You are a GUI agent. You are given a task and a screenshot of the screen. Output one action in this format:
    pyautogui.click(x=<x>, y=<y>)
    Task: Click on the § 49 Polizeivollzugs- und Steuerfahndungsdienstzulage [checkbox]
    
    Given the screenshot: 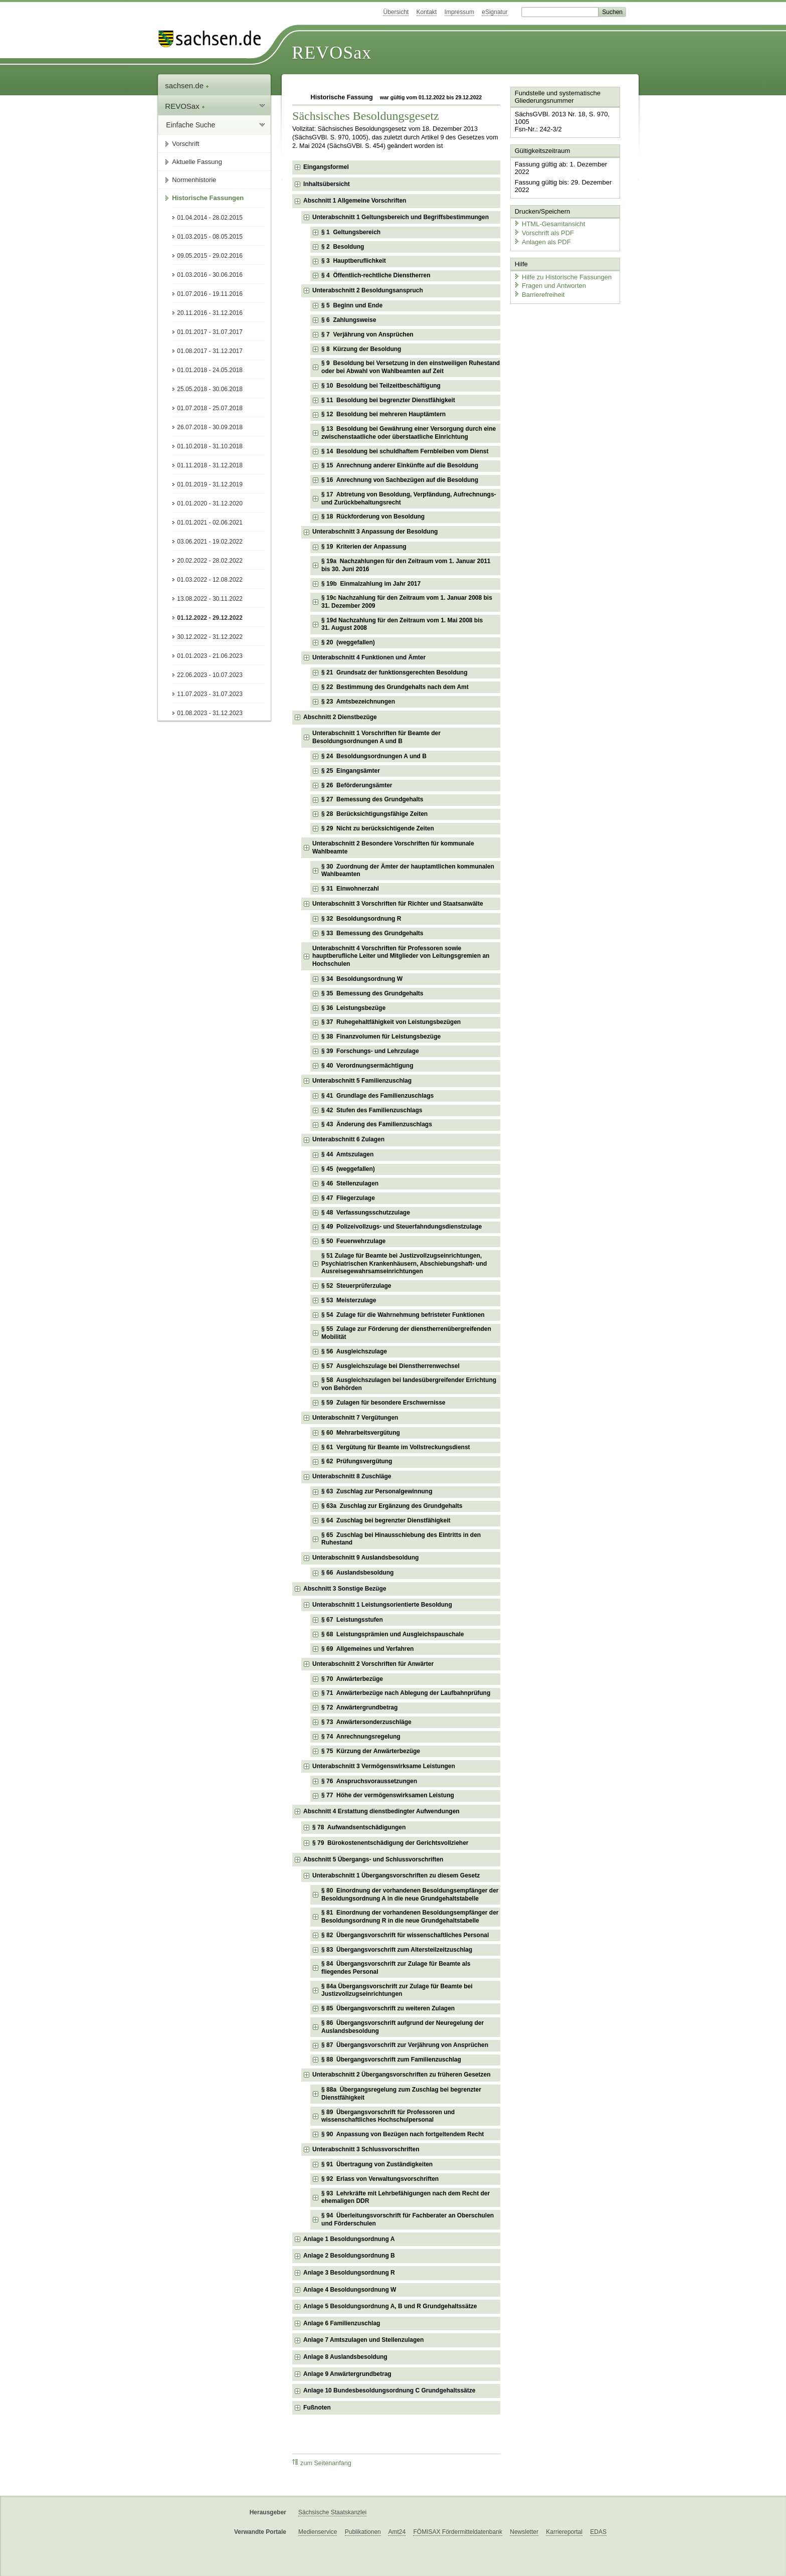 What is the action you would take?
    pyautogui.click(x=401, y=1226)
    